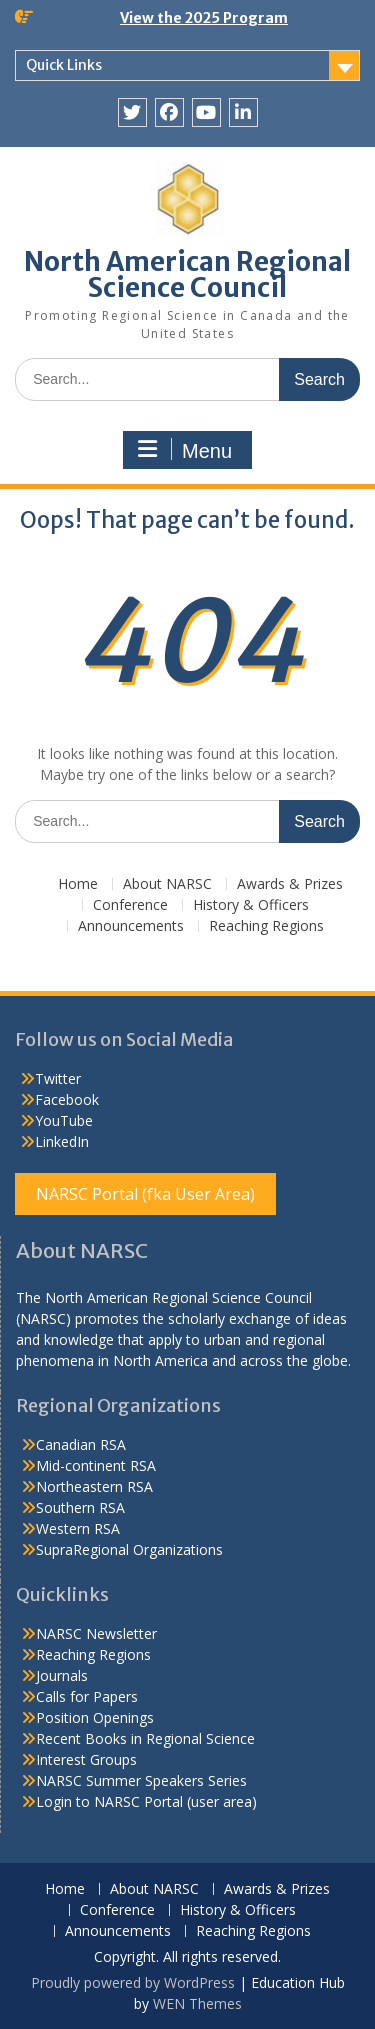 Image resolution: width=375 pixels, height=2029 pixels. I want to click on Position Openings, so click(95, 1717).